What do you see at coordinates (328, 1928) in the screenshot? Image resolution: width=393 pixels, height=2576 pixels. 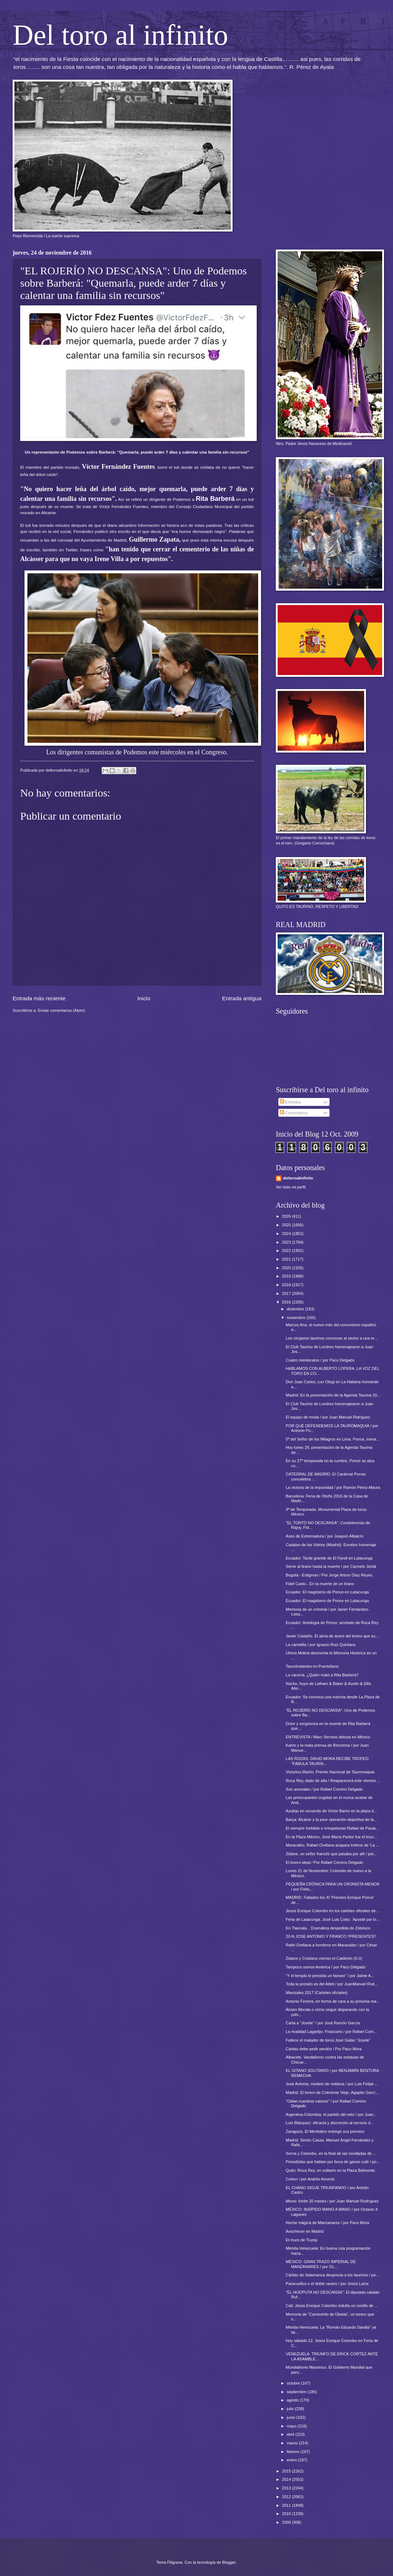 I see `En Tlaxcala... Dramática despedida de Zotoluco` at bounding box center [328, 1928].